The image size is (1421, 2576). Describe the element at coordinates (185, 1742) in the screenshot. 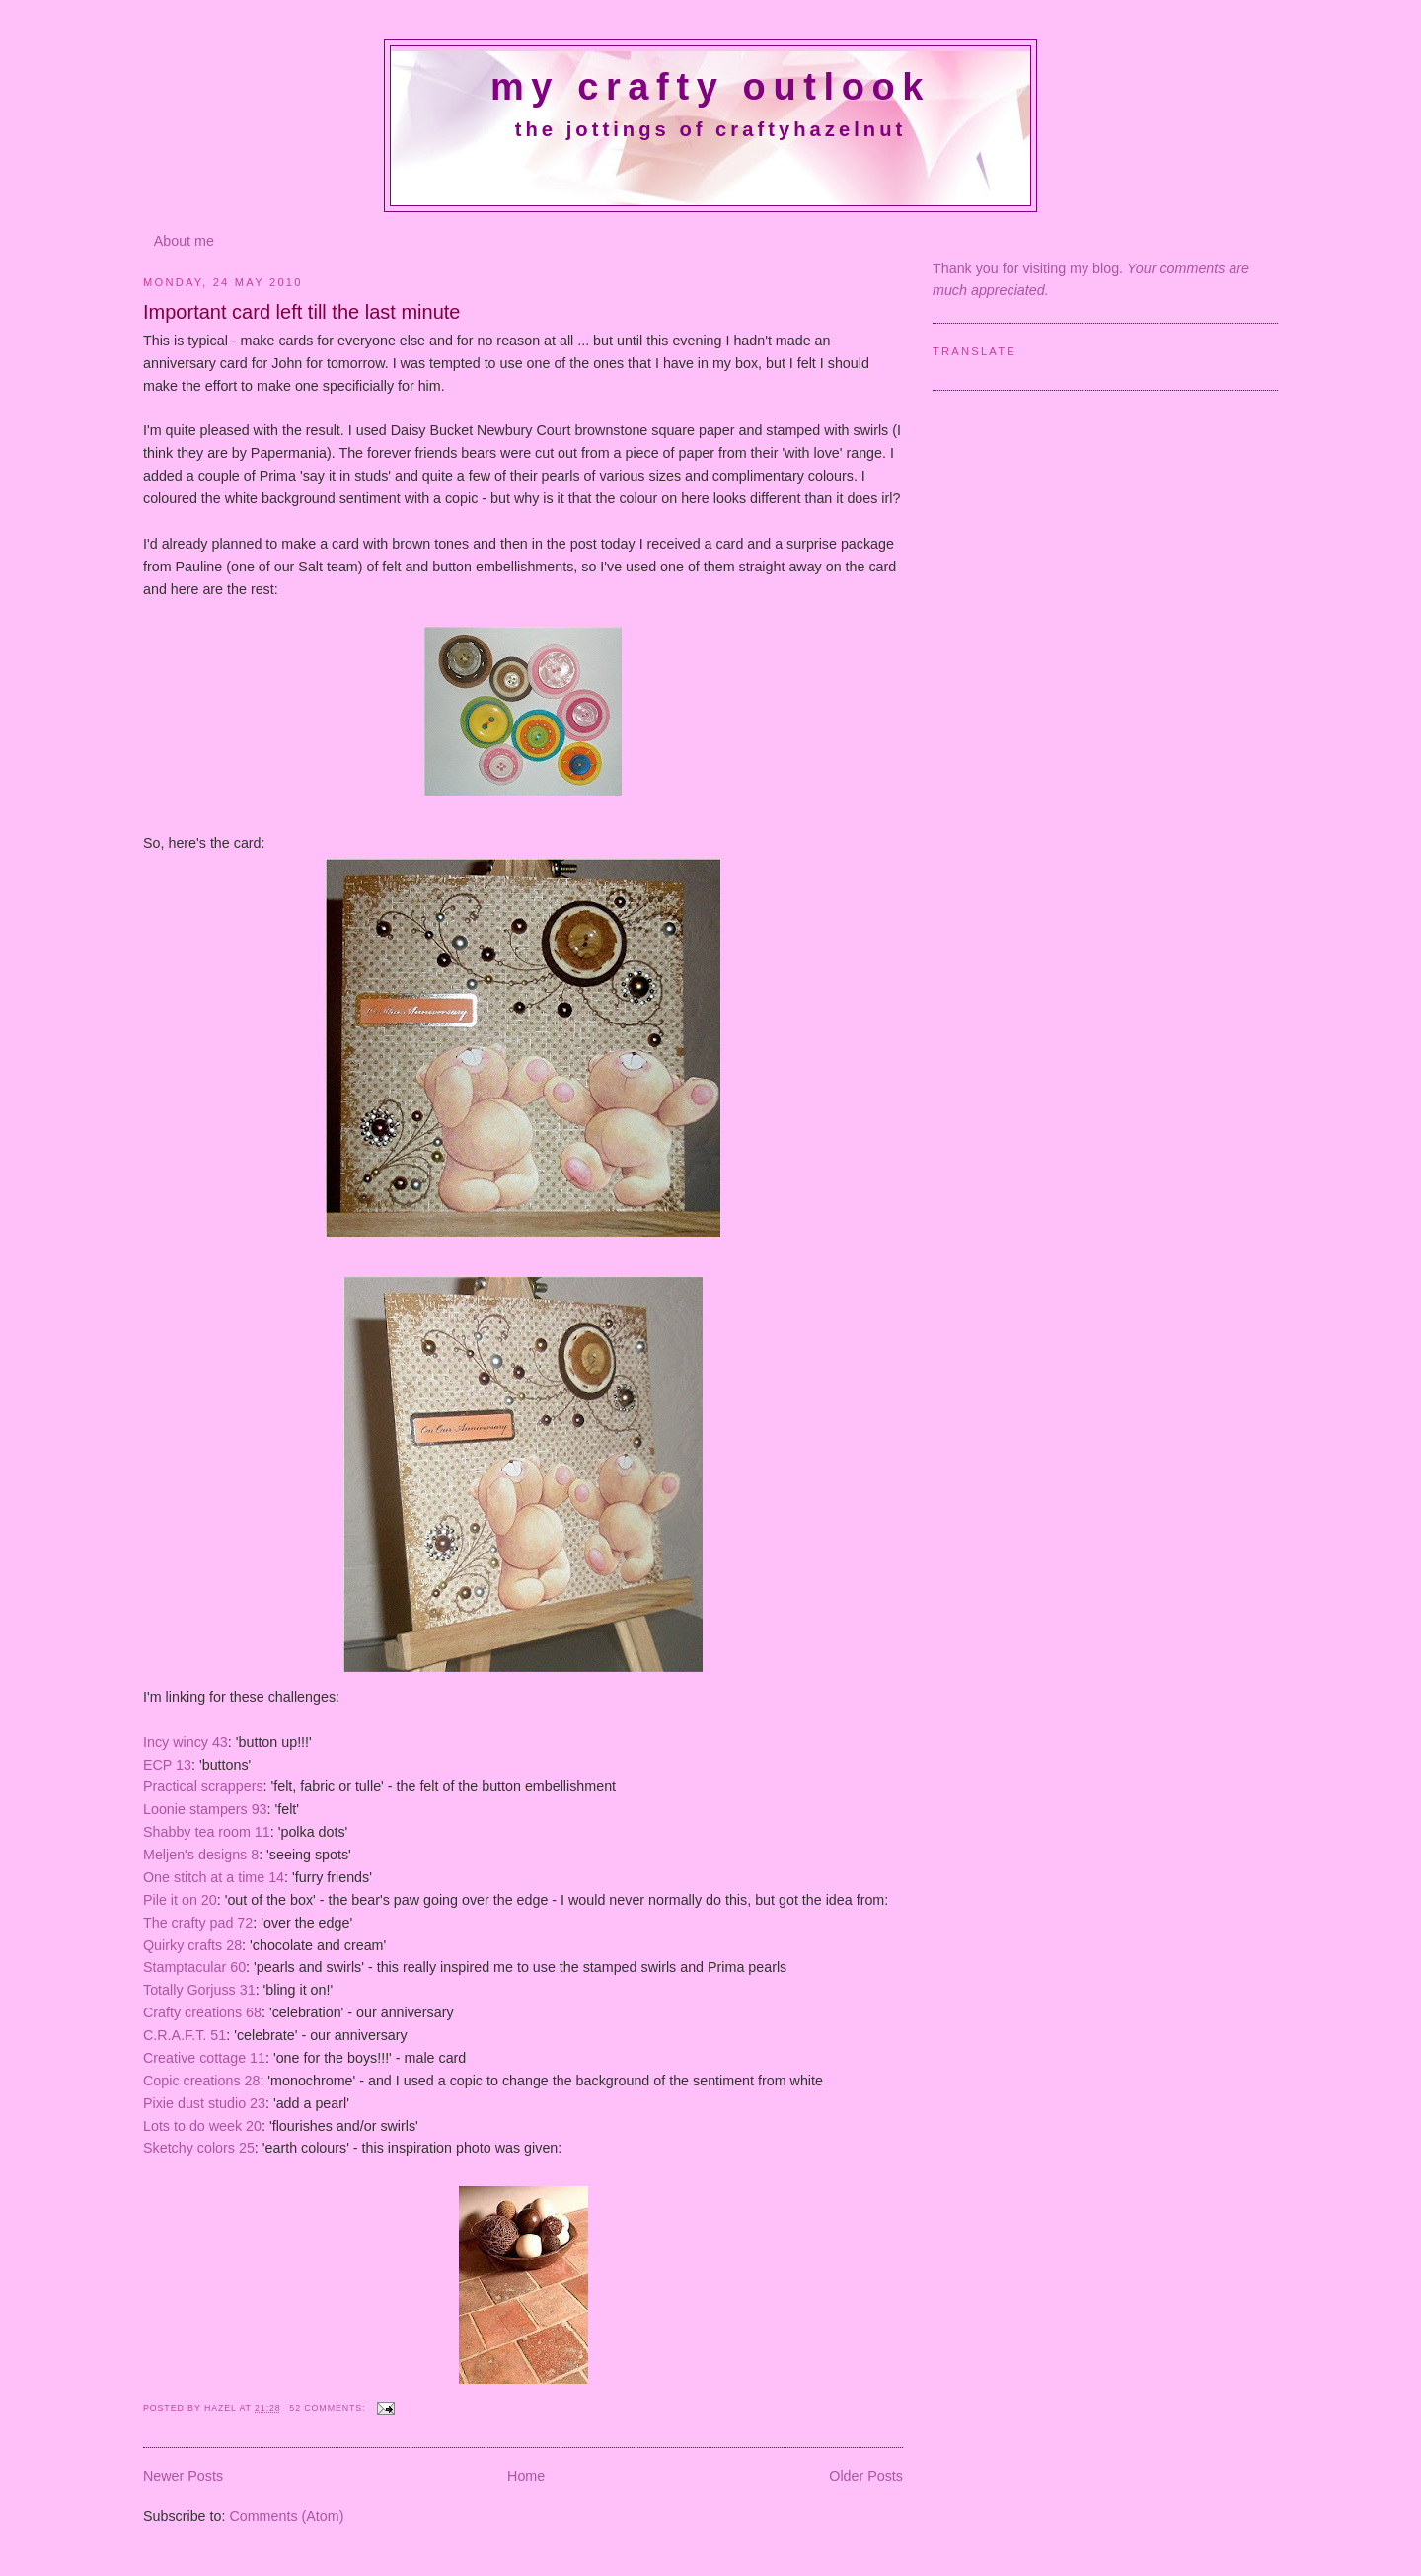

I see `Incy wincy 43` at that location.